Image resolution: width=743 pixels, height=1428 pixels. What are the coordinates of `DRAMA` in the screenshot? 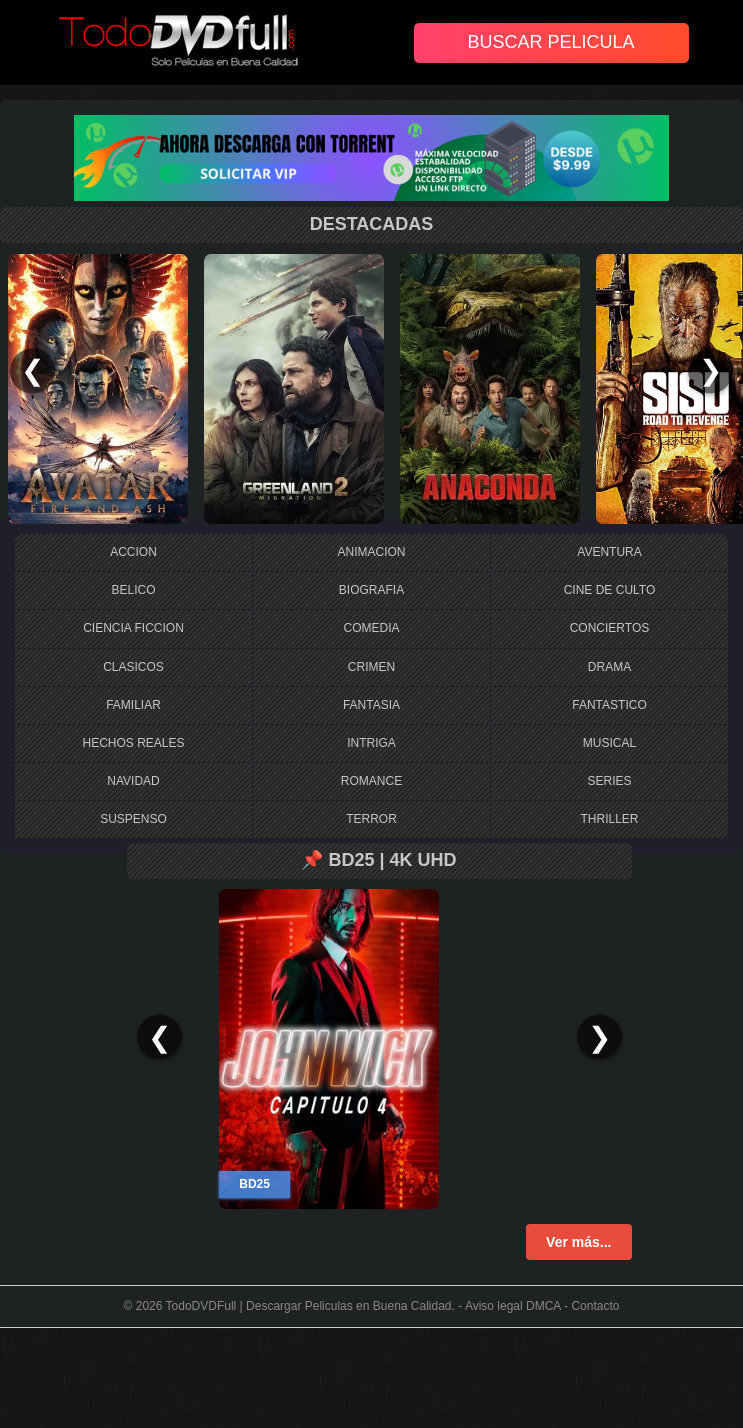 It's located at (609, 667).